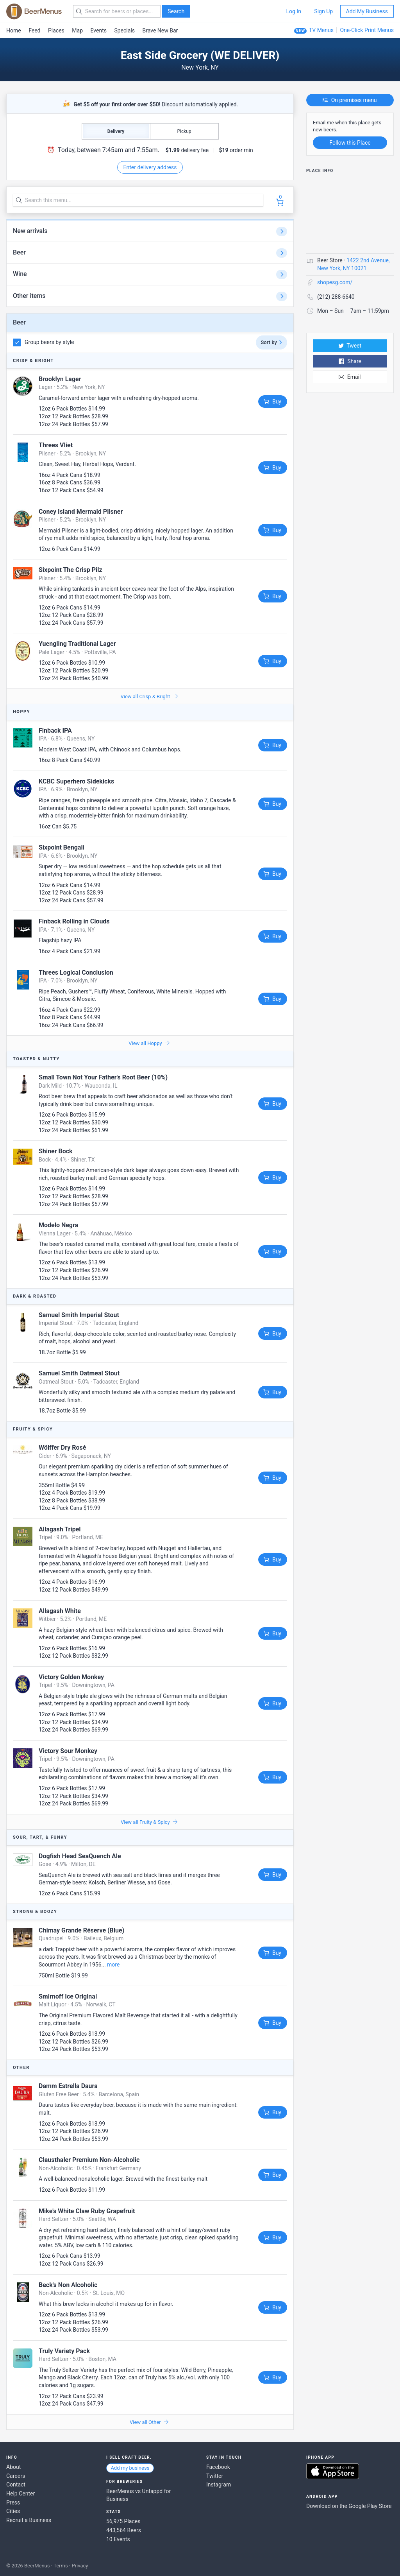 Image resolution: width=400 pixels, height=2576 pixels. I want to click on shopesg.com/, so click(334, 282).